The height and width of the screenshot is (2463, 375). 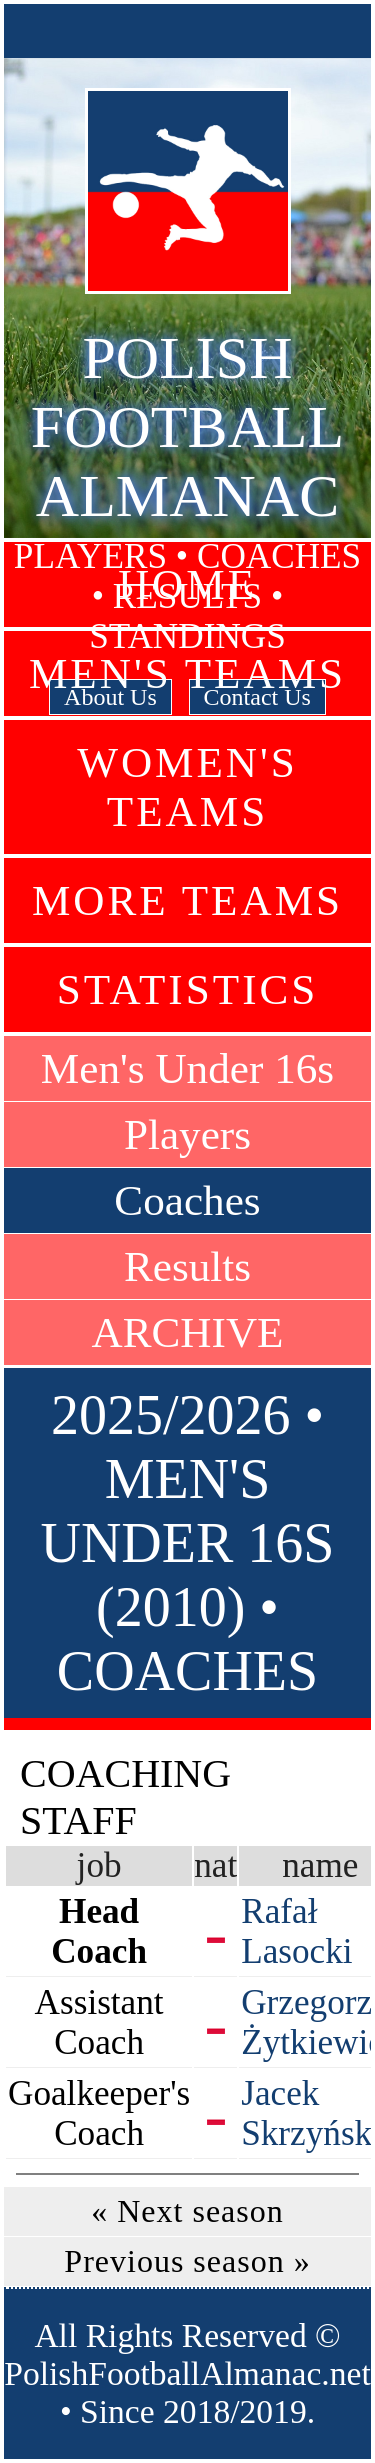 What do you see at coordinates (187, 2211) in the screenshot?
I see `« Next season` at bounding box center [187, 2211].